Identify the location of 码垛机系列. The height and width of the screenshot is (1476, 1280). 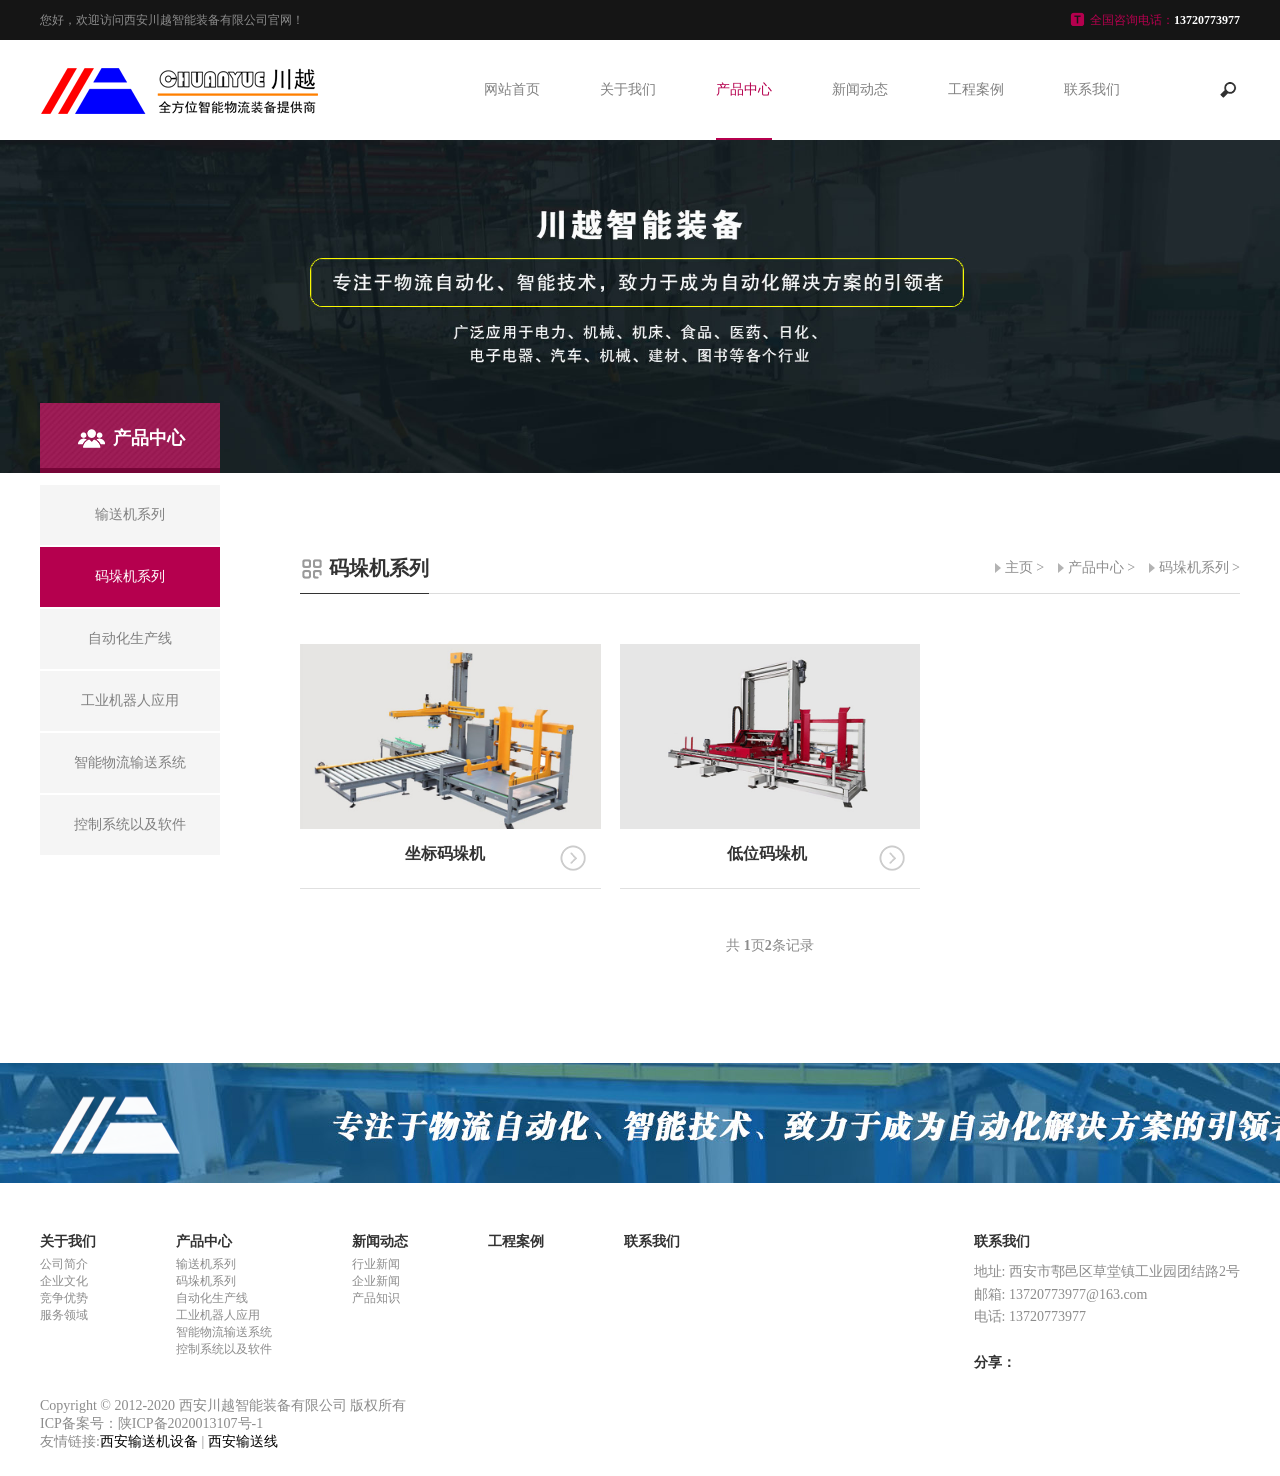
(1194, 567).